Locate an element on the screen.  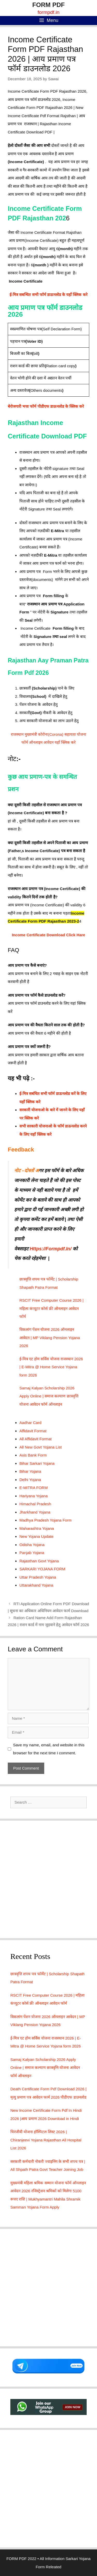
All New Govt Yojana List is located at coordinates (40, 1447).